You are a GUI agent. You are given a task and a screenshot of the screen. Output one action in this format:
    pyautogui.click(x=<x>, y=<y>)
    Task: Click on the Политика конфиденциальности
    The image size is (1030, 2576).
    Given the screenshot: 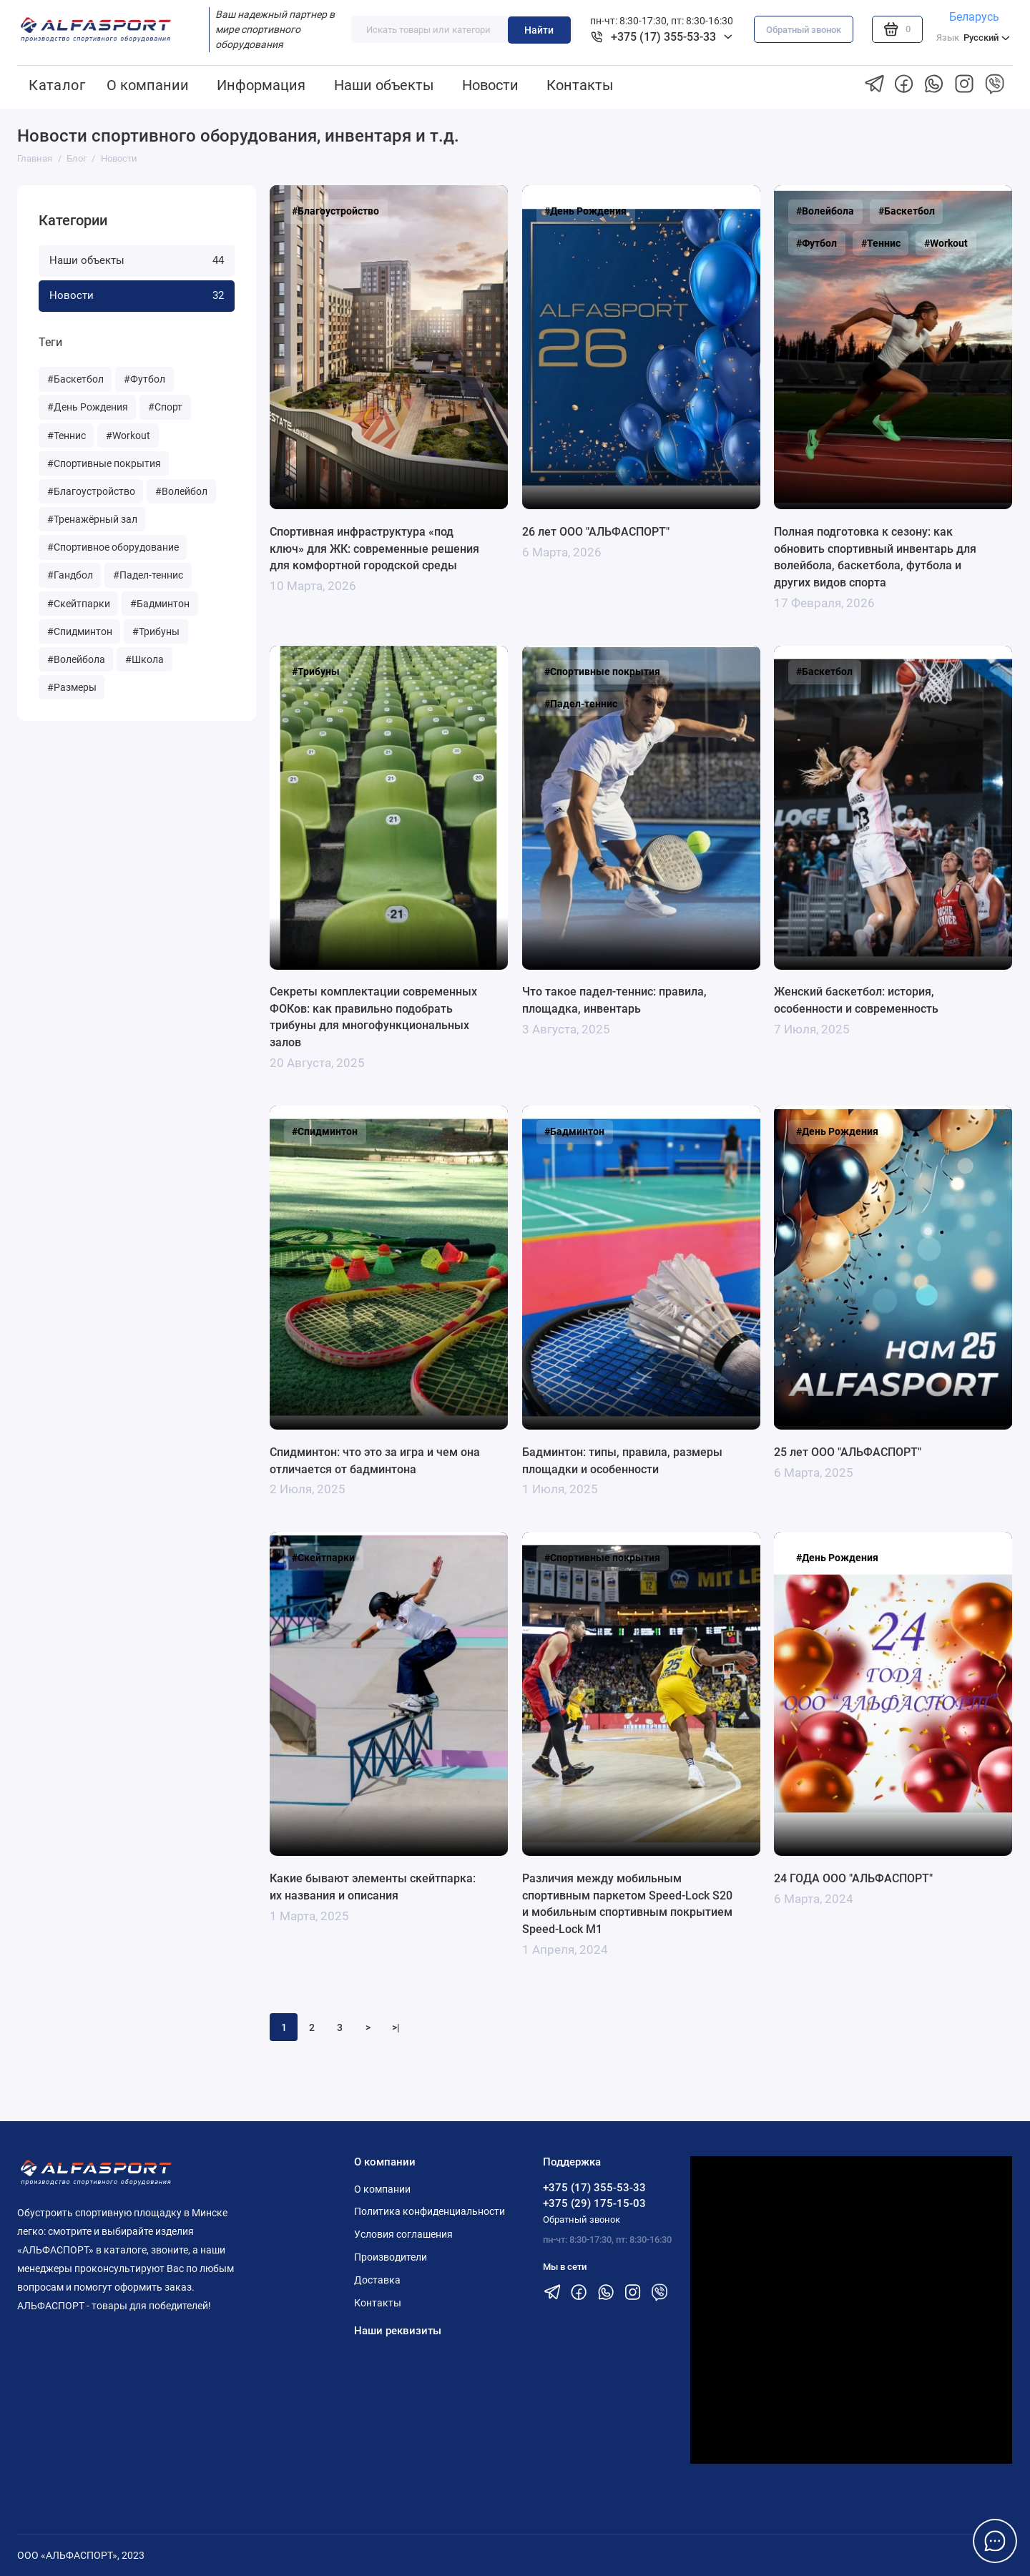 What is the action you would take?
    pyautogui.click(x=429, y=2211)
    